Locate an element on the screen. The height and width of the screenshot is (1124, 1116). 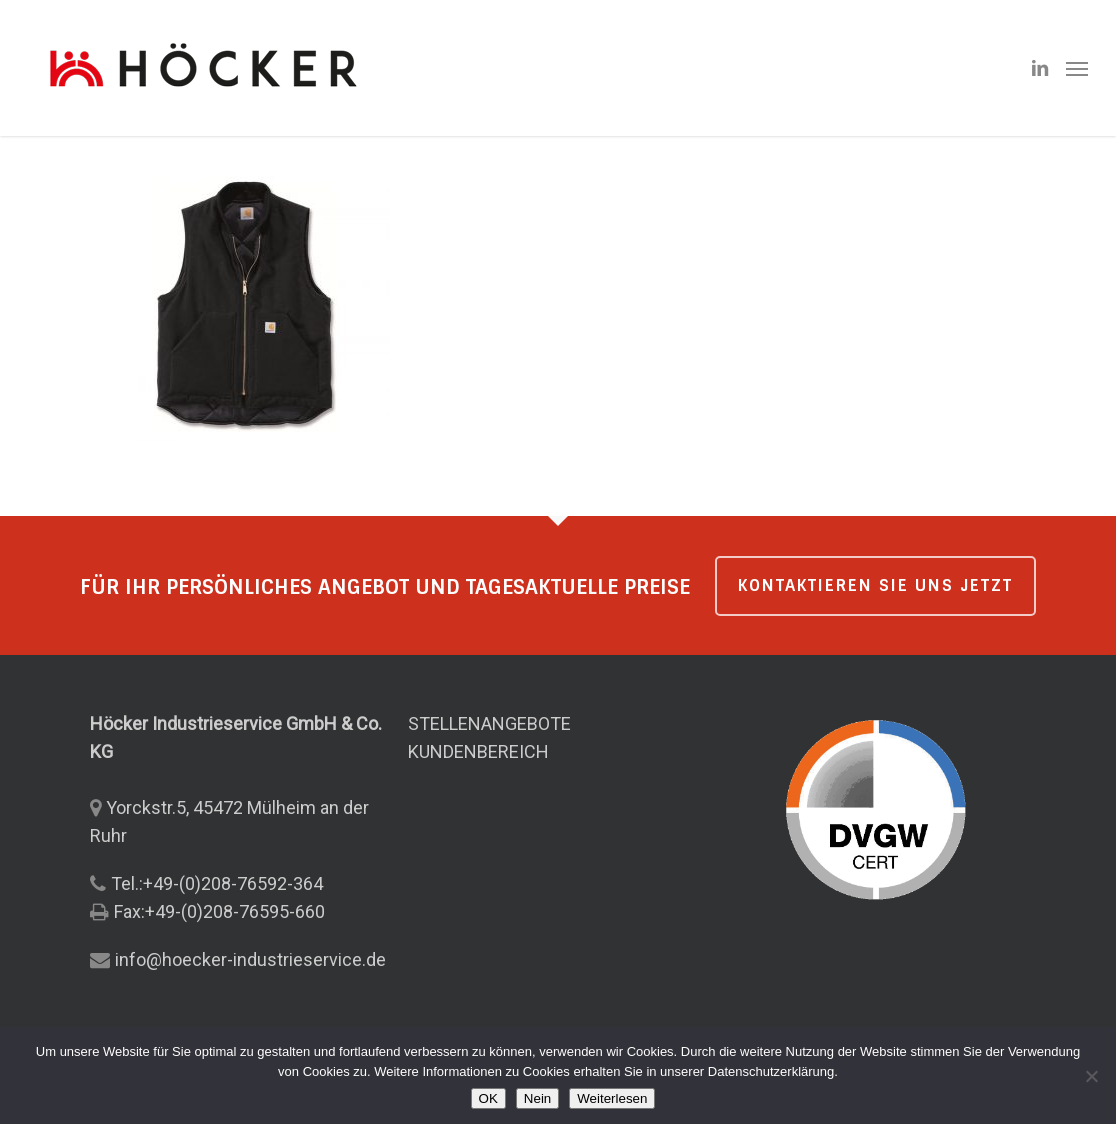
Weiterlesen is located at coordinates (612, 1098).